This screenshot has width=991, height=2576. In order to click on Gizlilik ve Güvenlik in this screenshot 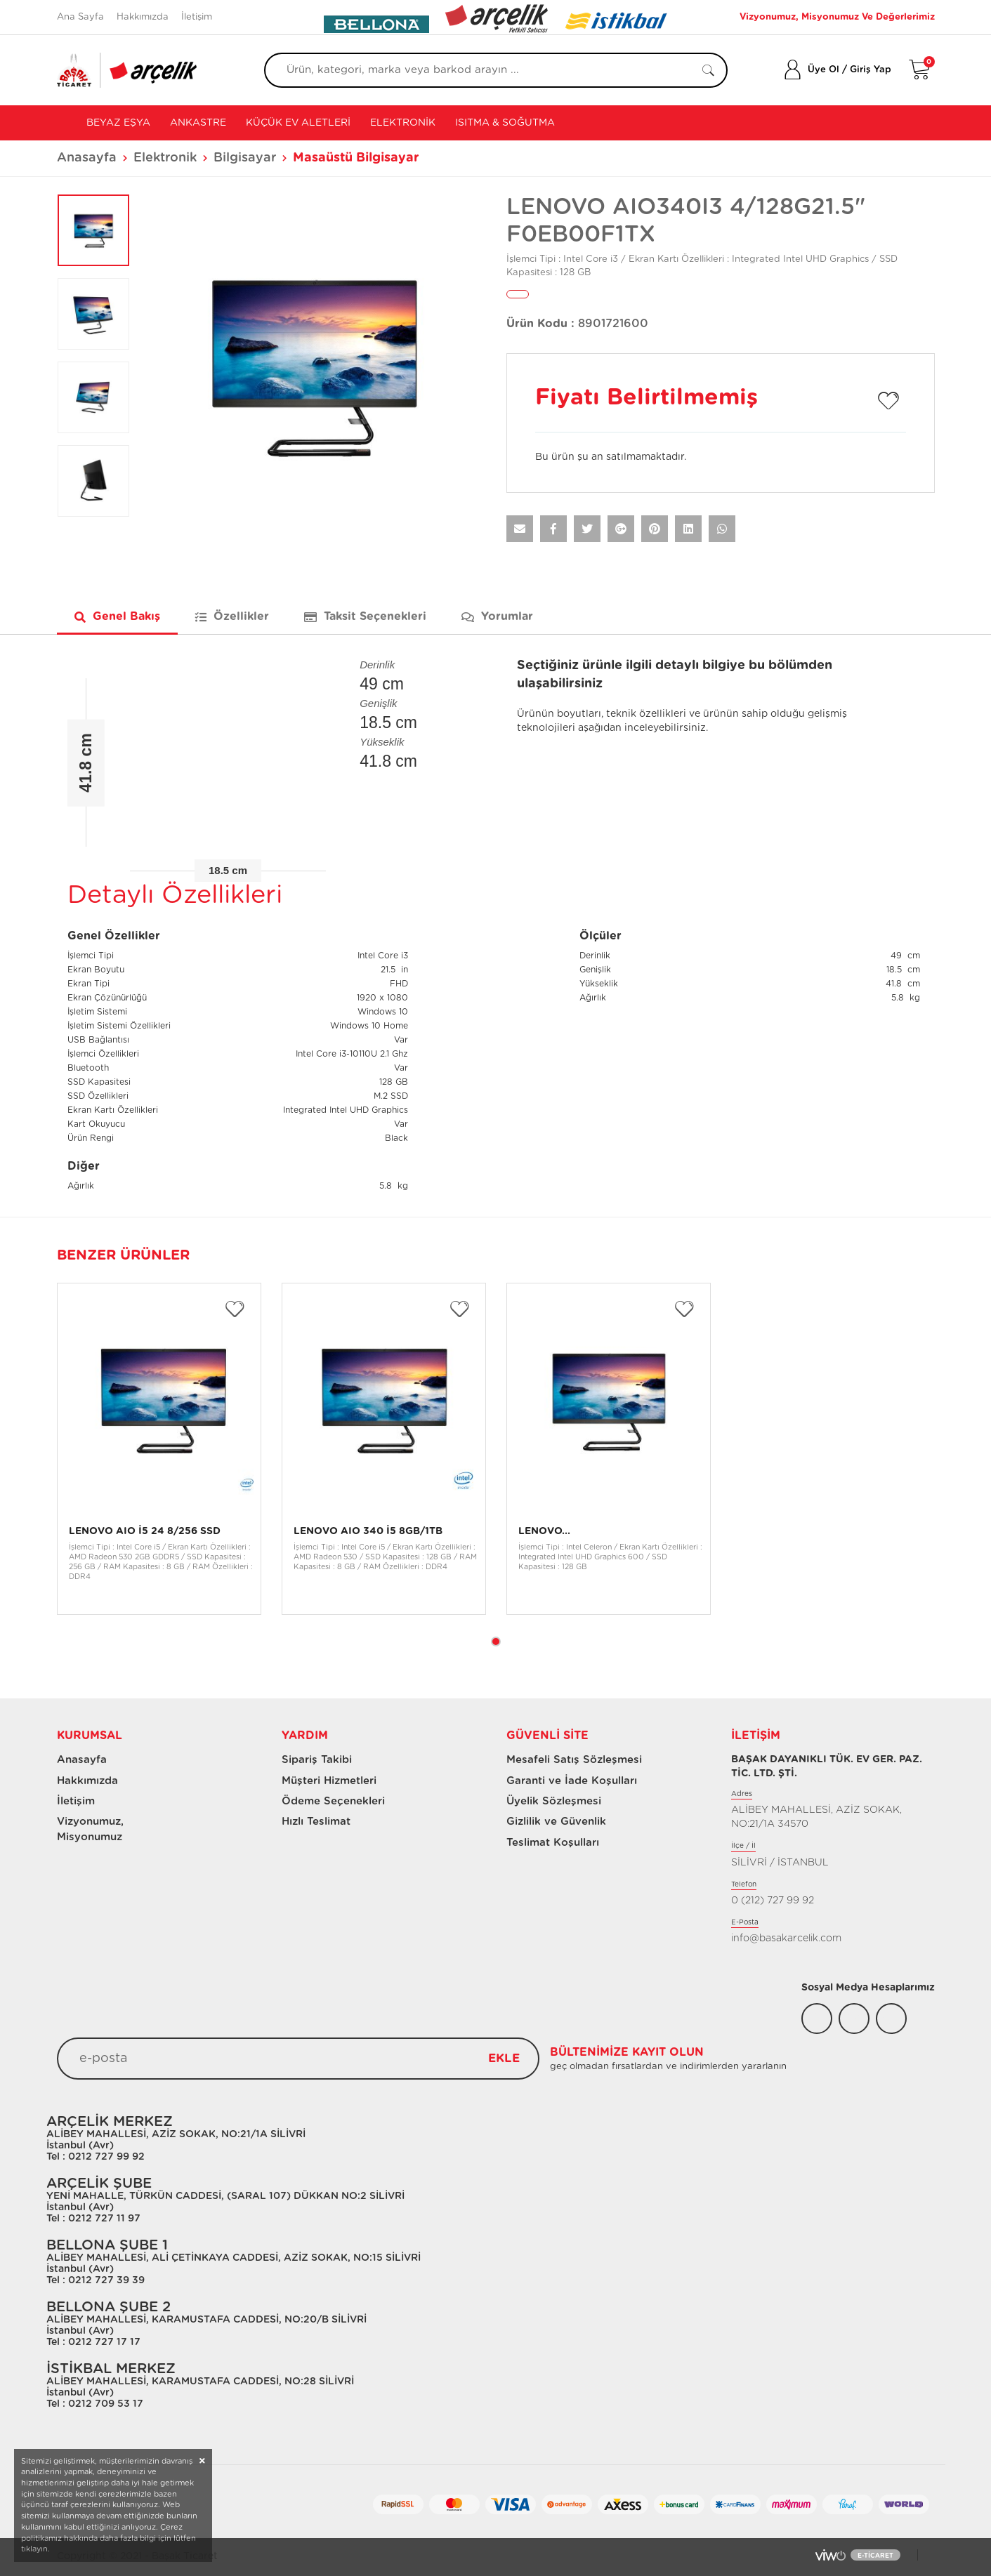, I will do `click(556, 1821)`.